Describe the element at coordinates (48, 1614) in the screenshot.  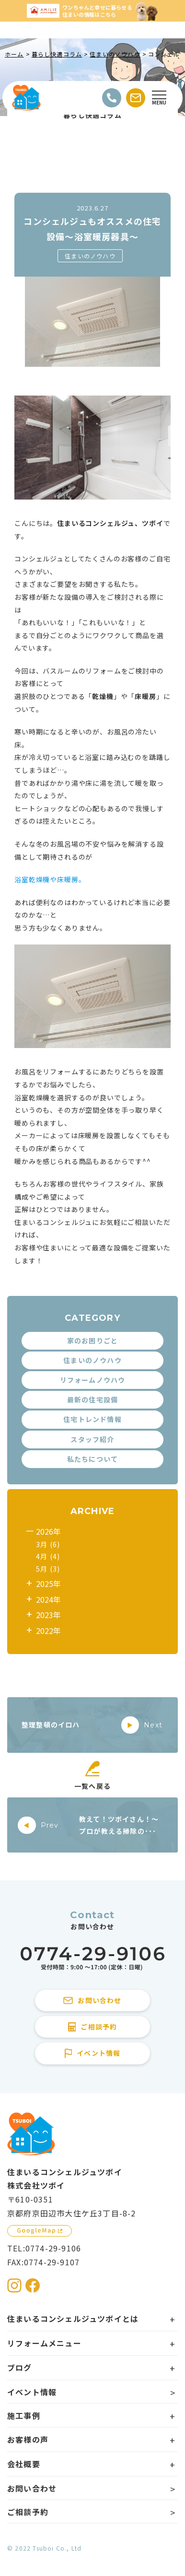
I see `2023年` at that location.